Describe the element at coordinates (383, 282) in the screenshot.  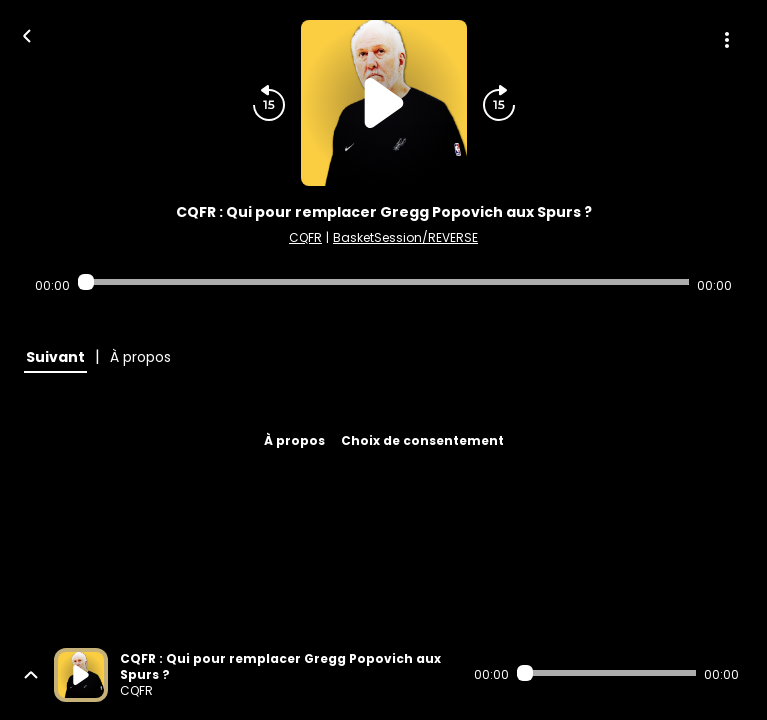
I see `[Audio player seek]` at that location.